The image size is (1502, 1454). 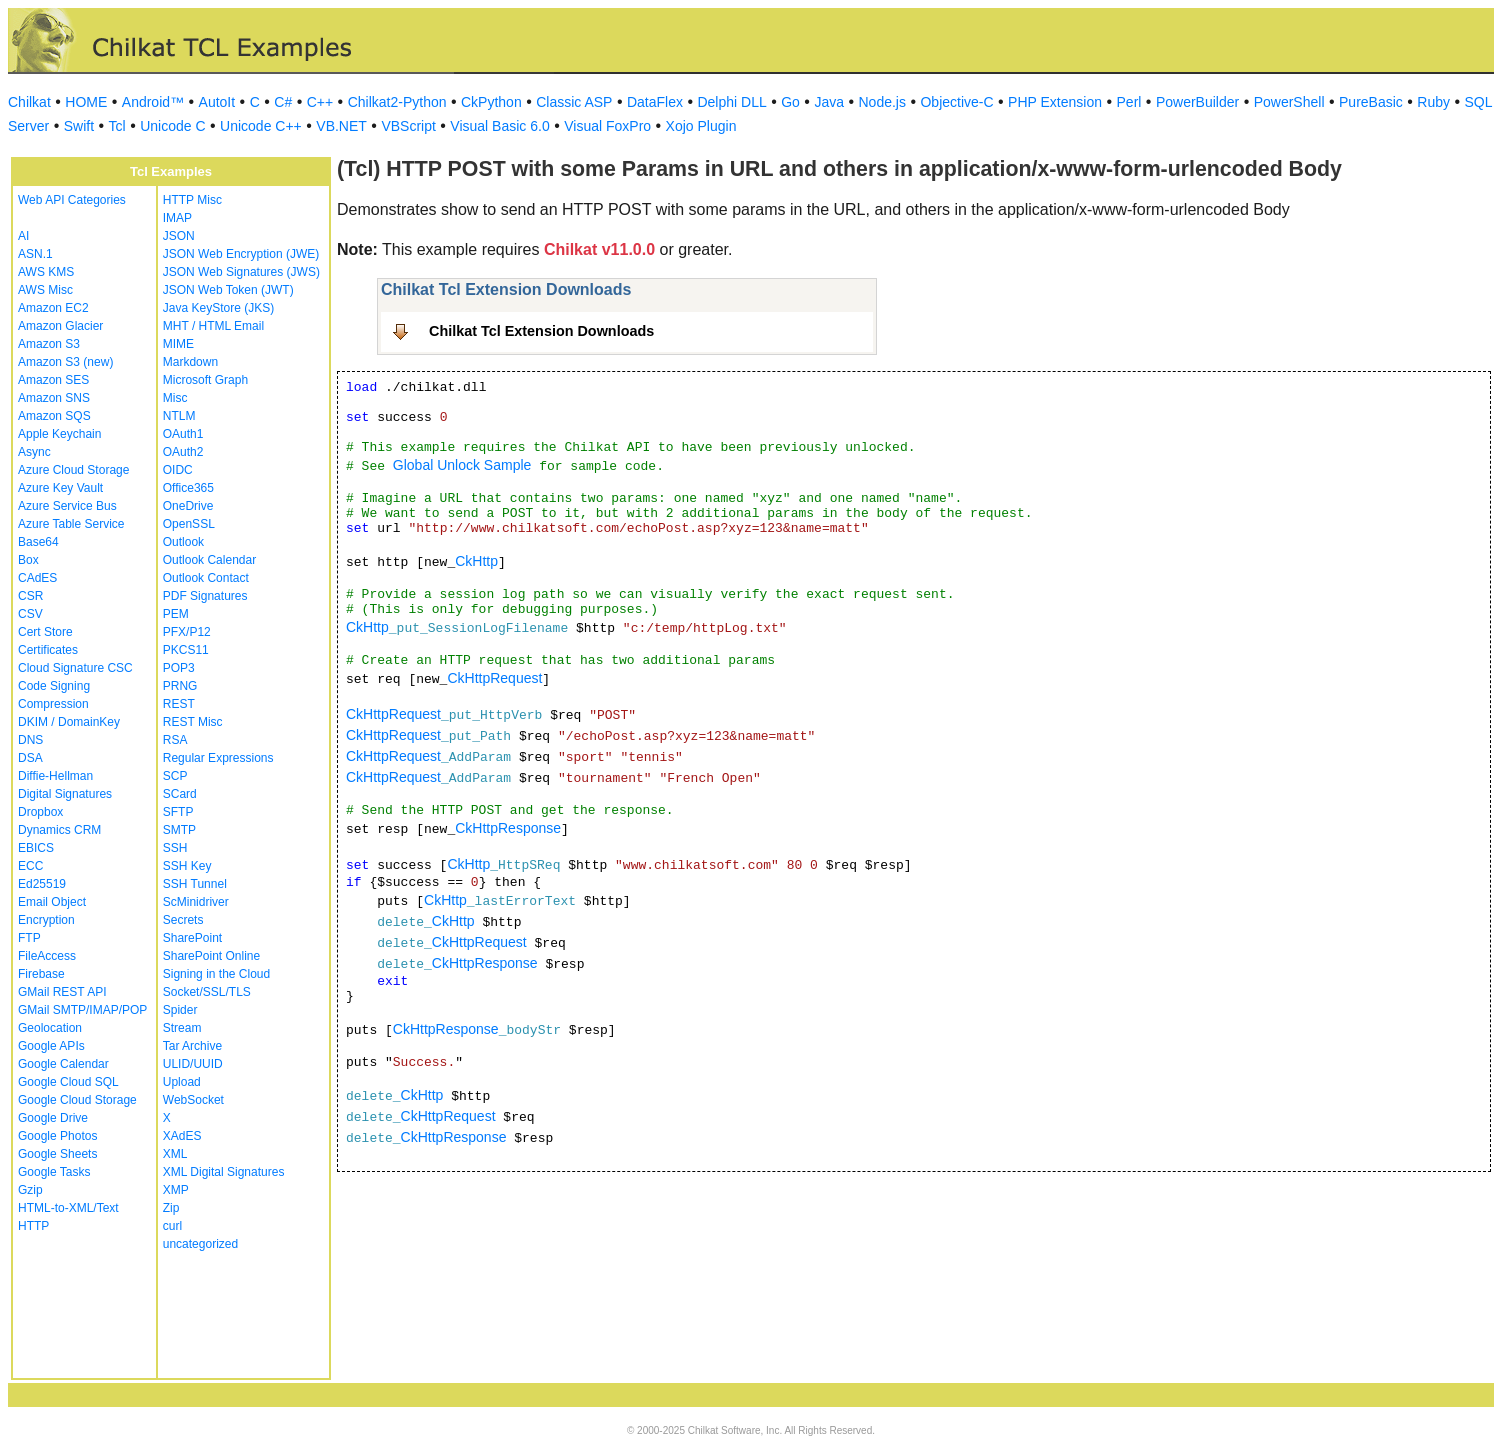 What do you see at coordinates (956, 102) in the screenshot?
I see `Objective-C` at bounding box center [956, 102].